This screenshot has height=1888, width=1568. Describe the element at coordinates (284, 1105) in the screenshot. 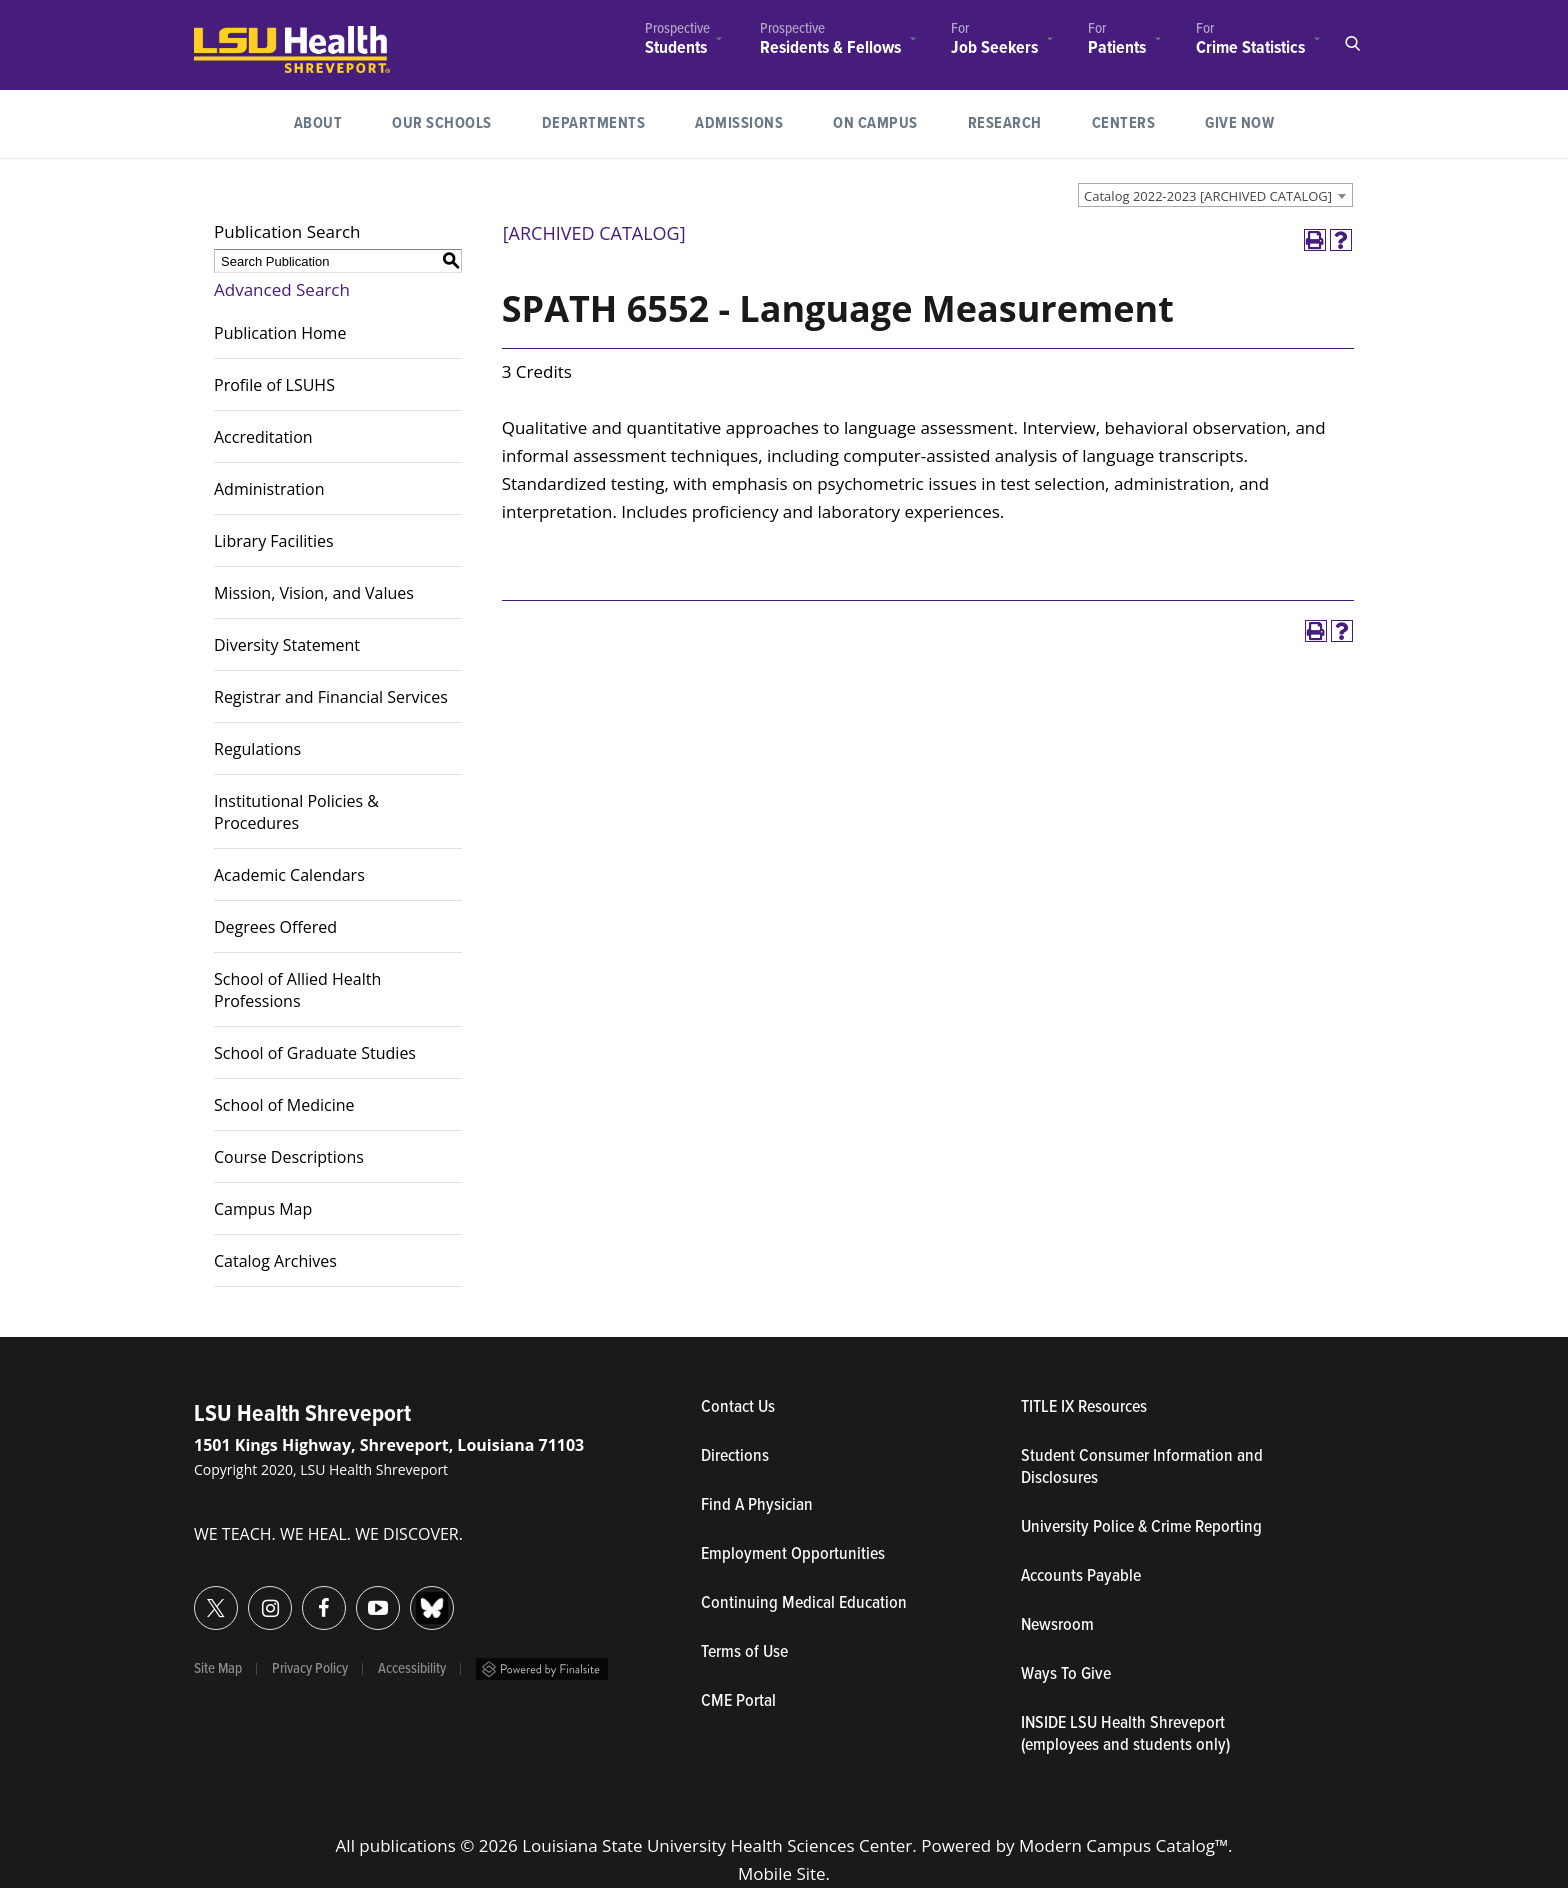

I see `School of Medicine` at that location.